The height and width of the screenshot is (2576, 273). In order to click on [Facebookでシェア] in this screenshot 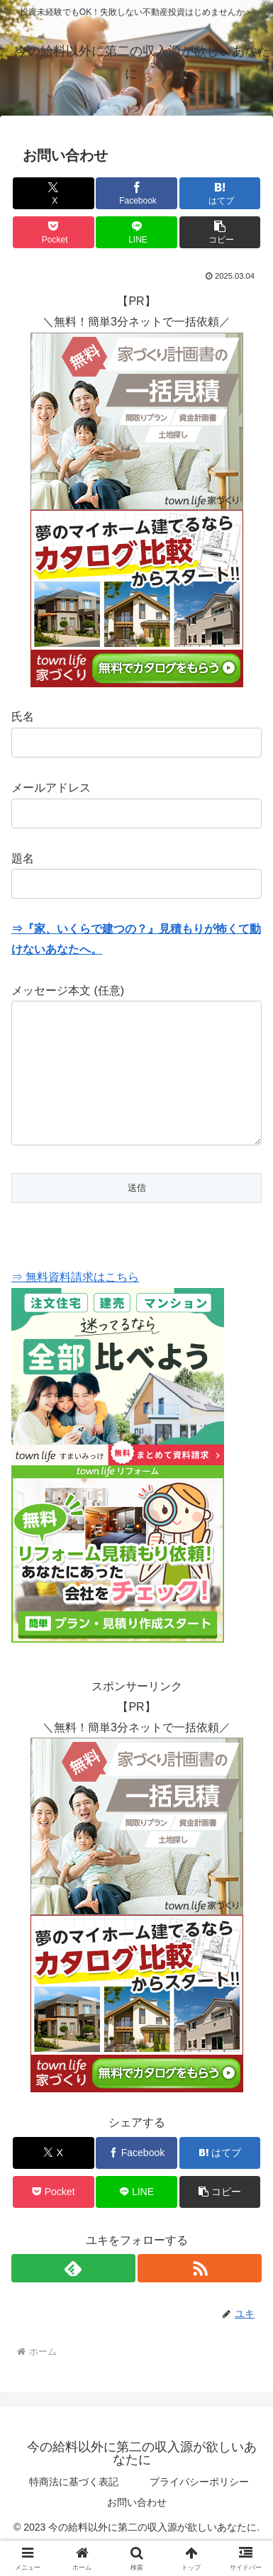, I will do `click(136, 193)`.